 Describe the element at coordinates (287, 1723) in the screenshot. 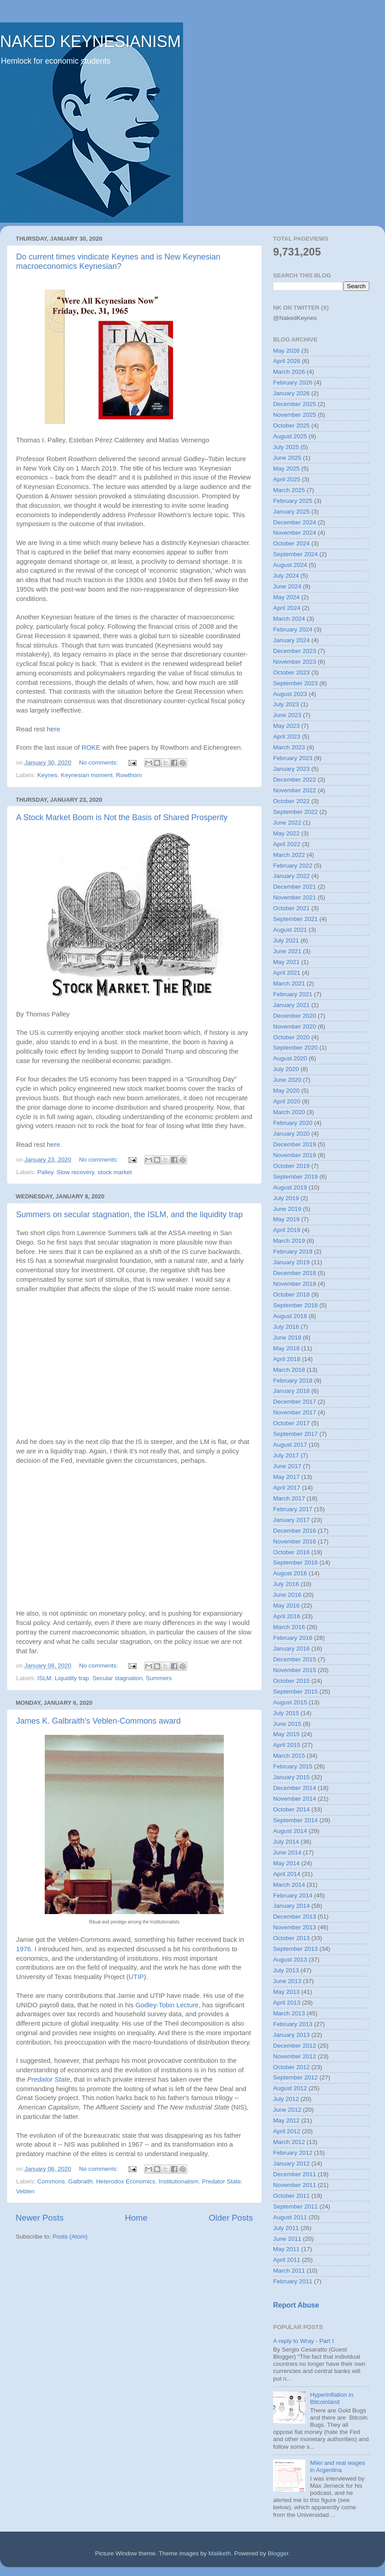

I see `June 2015` at that location.